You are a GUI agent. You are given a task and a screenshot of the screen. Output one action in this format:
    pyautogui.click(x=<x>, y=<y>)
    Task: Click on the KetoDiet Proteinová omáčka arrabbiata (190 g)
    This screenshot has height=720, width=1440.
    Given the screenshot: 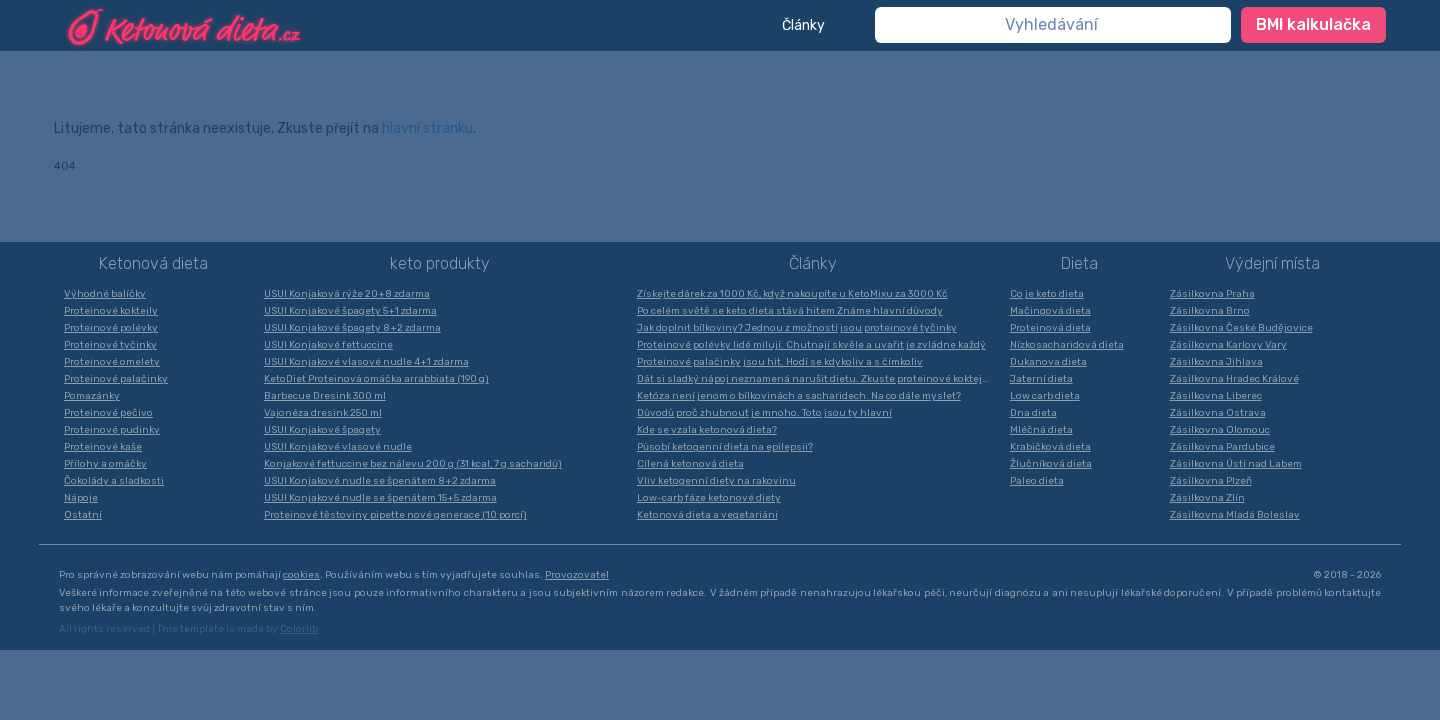 What is the action you would take?
    pyautogui.click(x=376, y=379)
    